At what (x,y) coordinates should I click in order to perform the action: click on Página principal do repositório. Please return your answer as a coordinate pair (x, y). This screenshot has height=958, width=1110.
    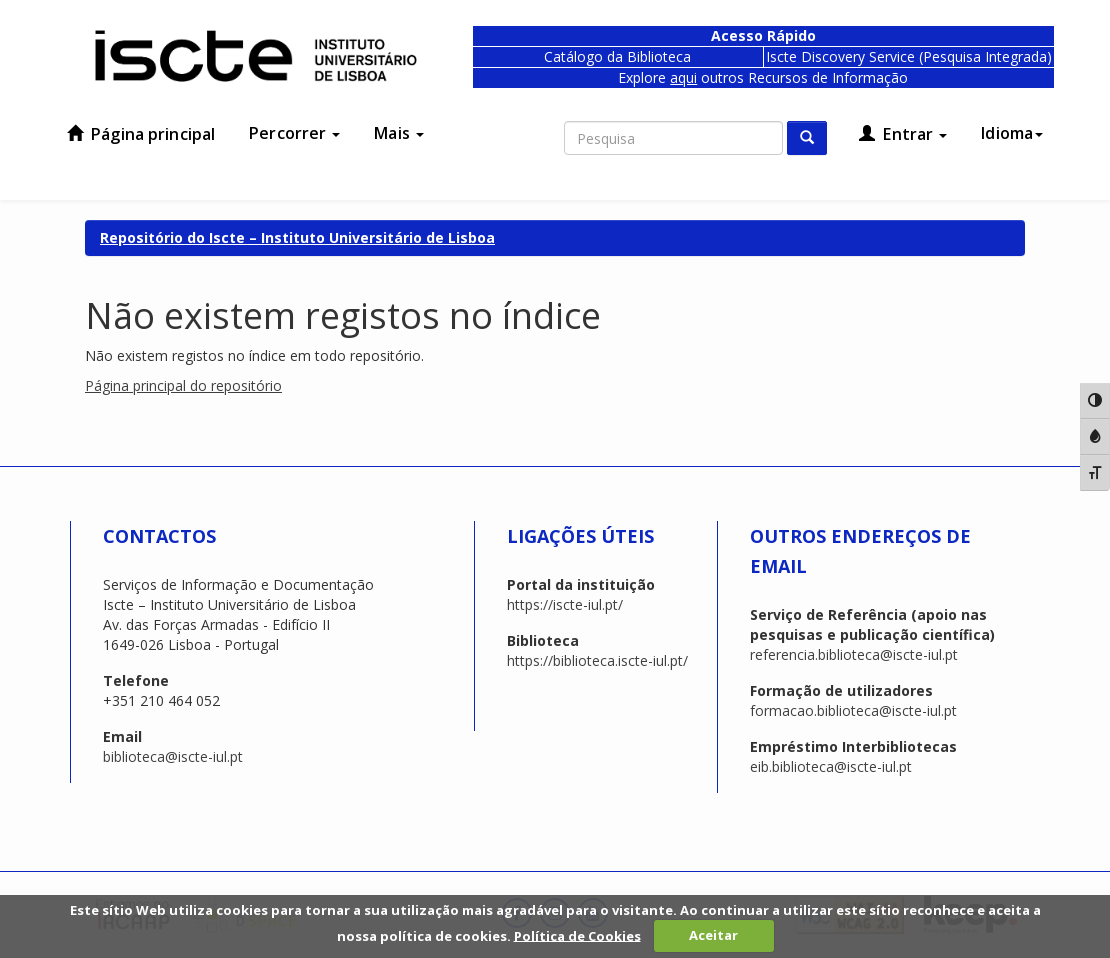
    Looking at the image, I should click on (183, 385).